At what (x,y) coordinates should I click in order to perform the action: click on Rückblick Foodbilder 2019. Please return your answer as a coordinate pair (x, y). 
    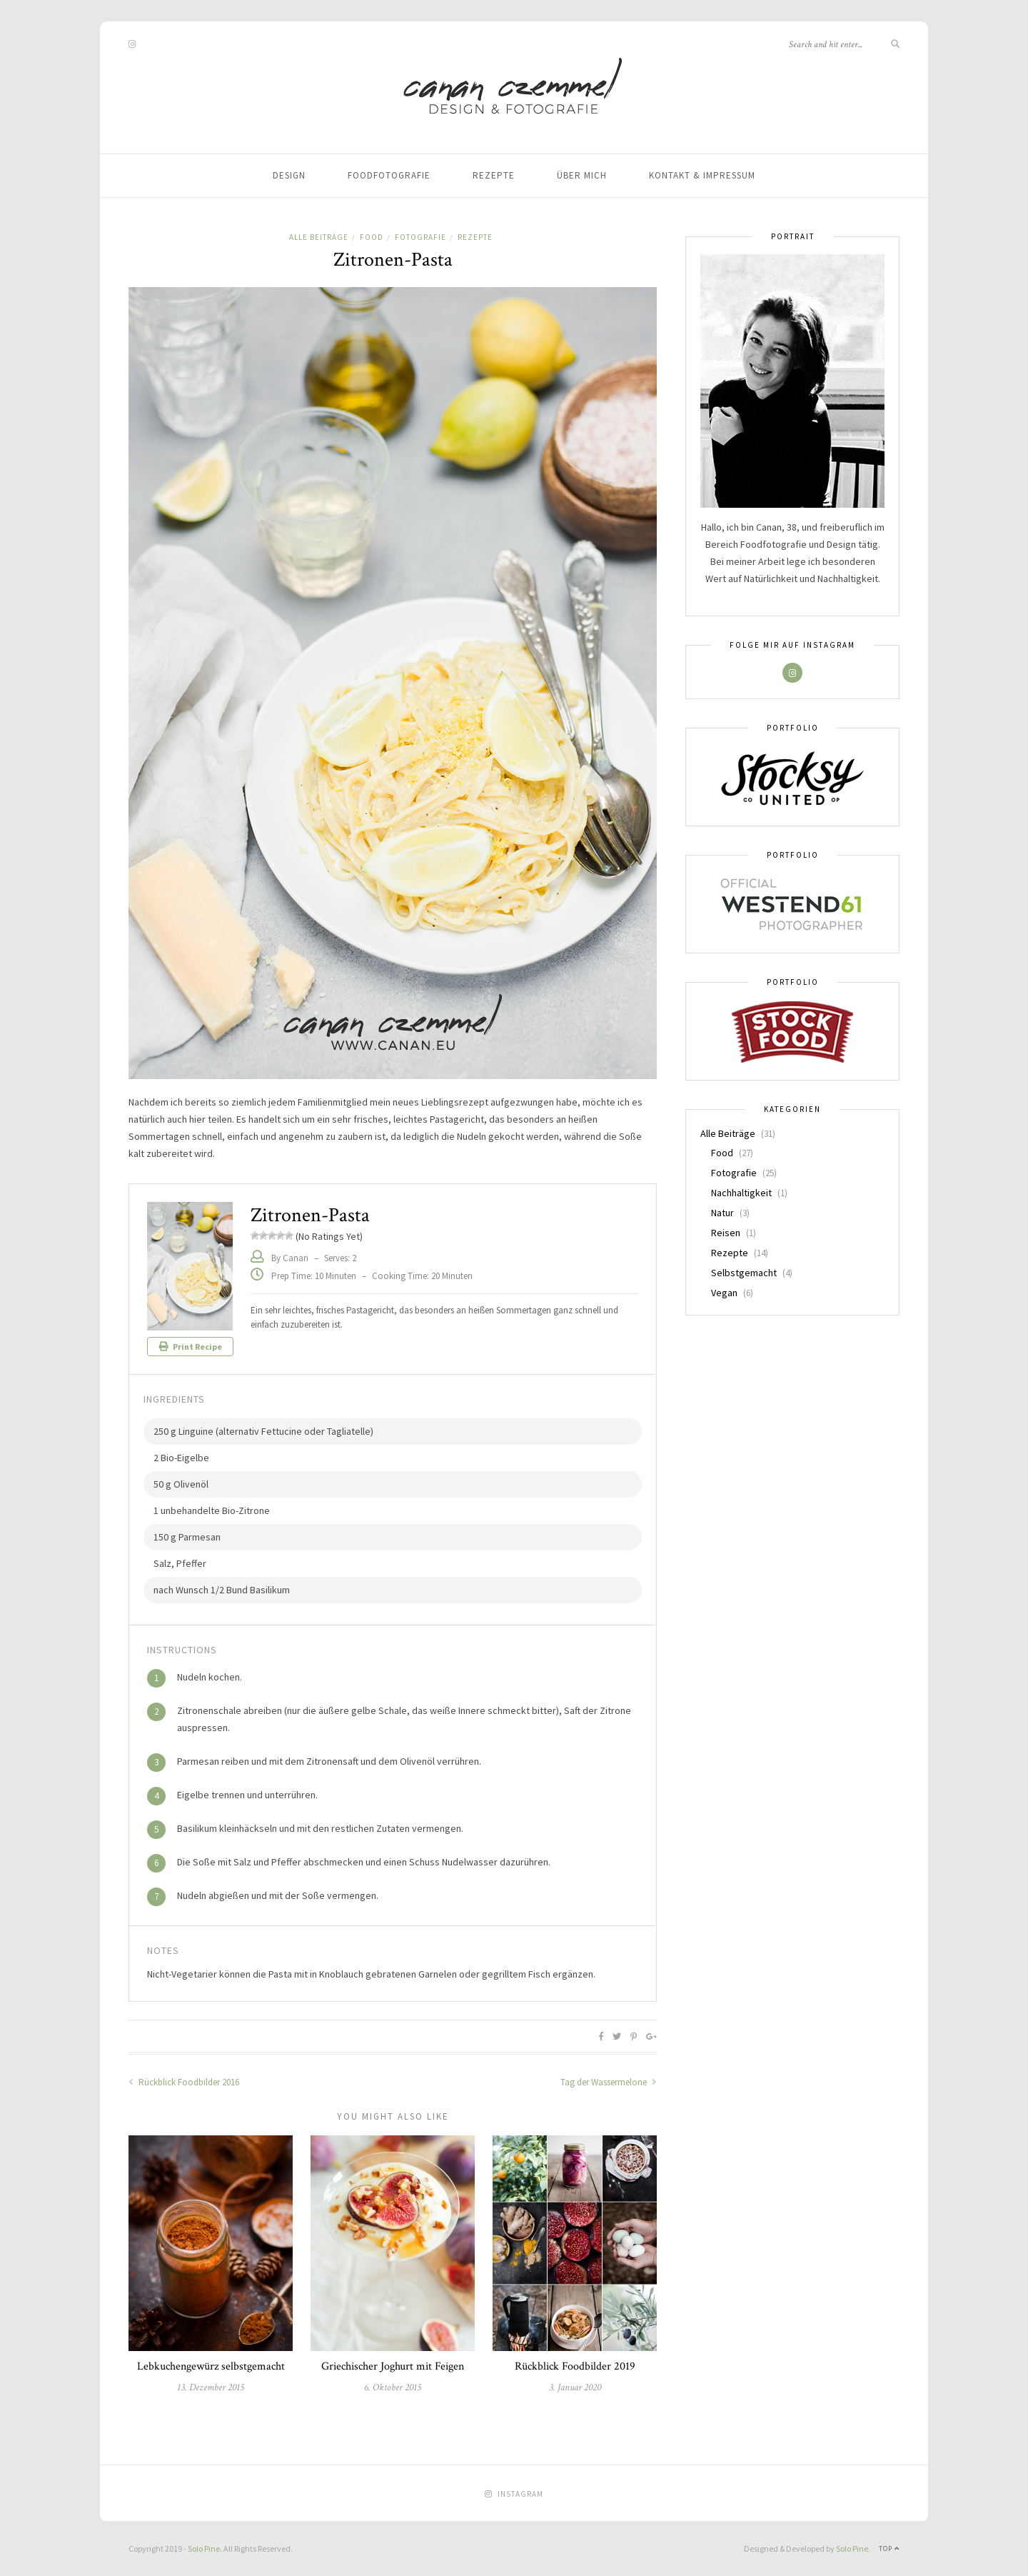
    Looking at the image, I should click on (575, 2366).